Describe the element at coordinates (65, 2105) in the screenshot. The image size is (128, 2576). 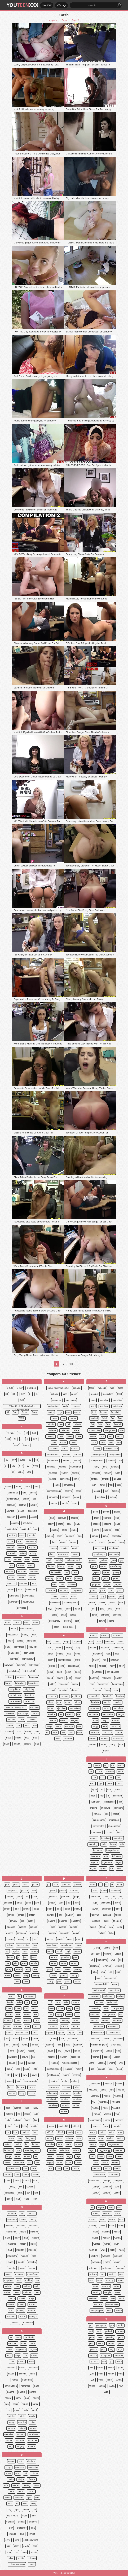
I see `recently` at that location.